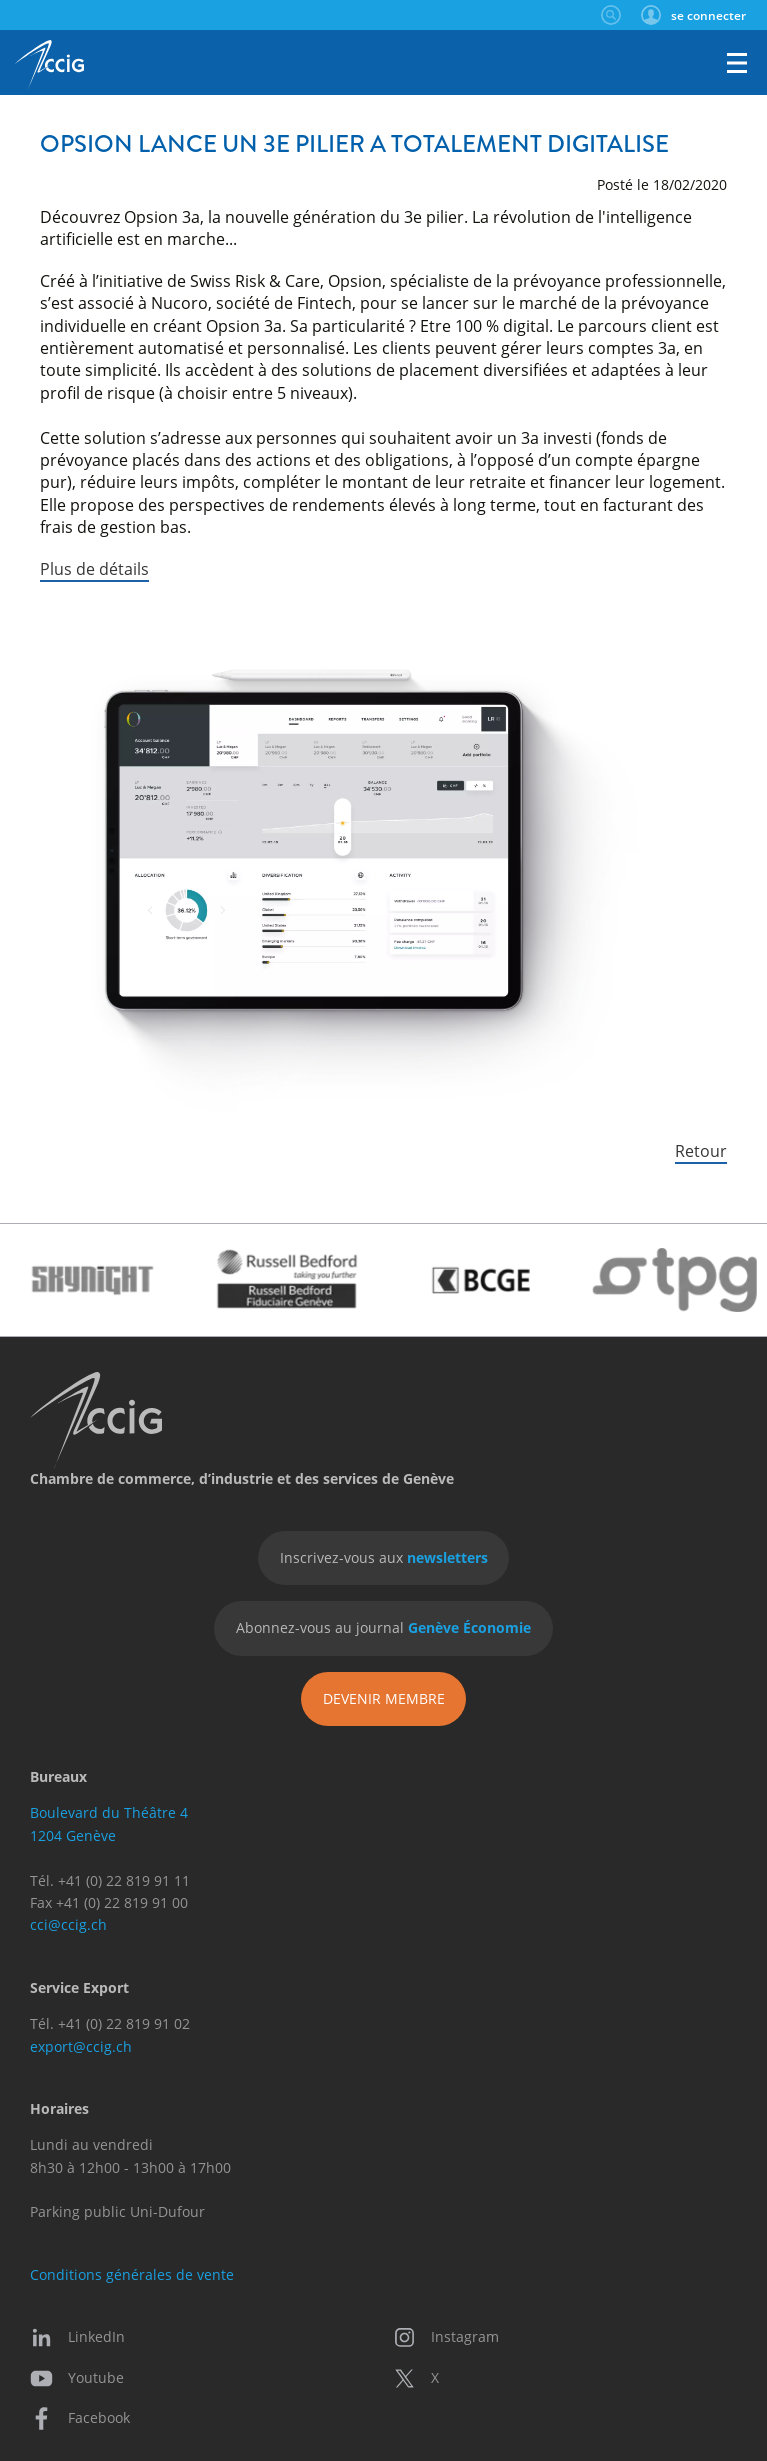 This screenshot has height=2461, width=767. What do you see at coordinates (737, 63) in the screenshot?
I see `Menu` at bounding box center [737, 63].